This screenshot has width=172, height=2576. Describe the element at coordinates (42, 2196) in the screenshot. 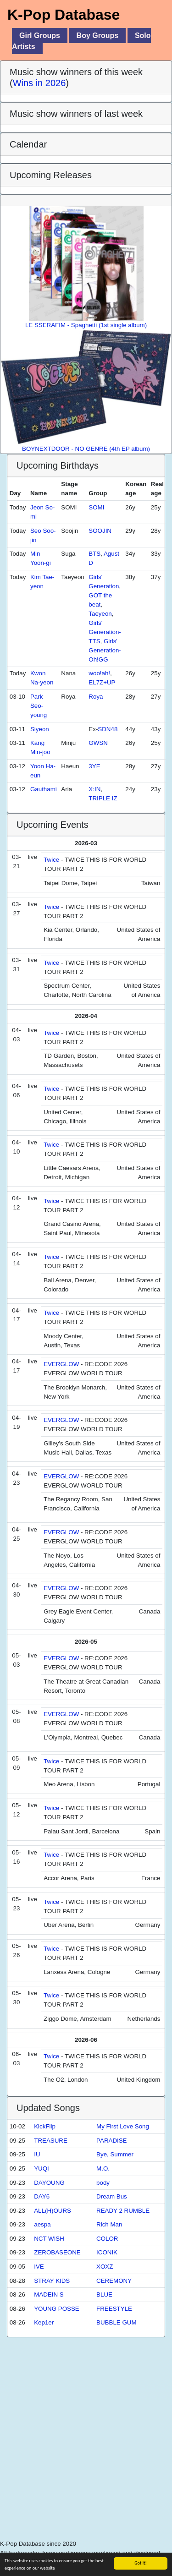

I see `DAY6` at that location.